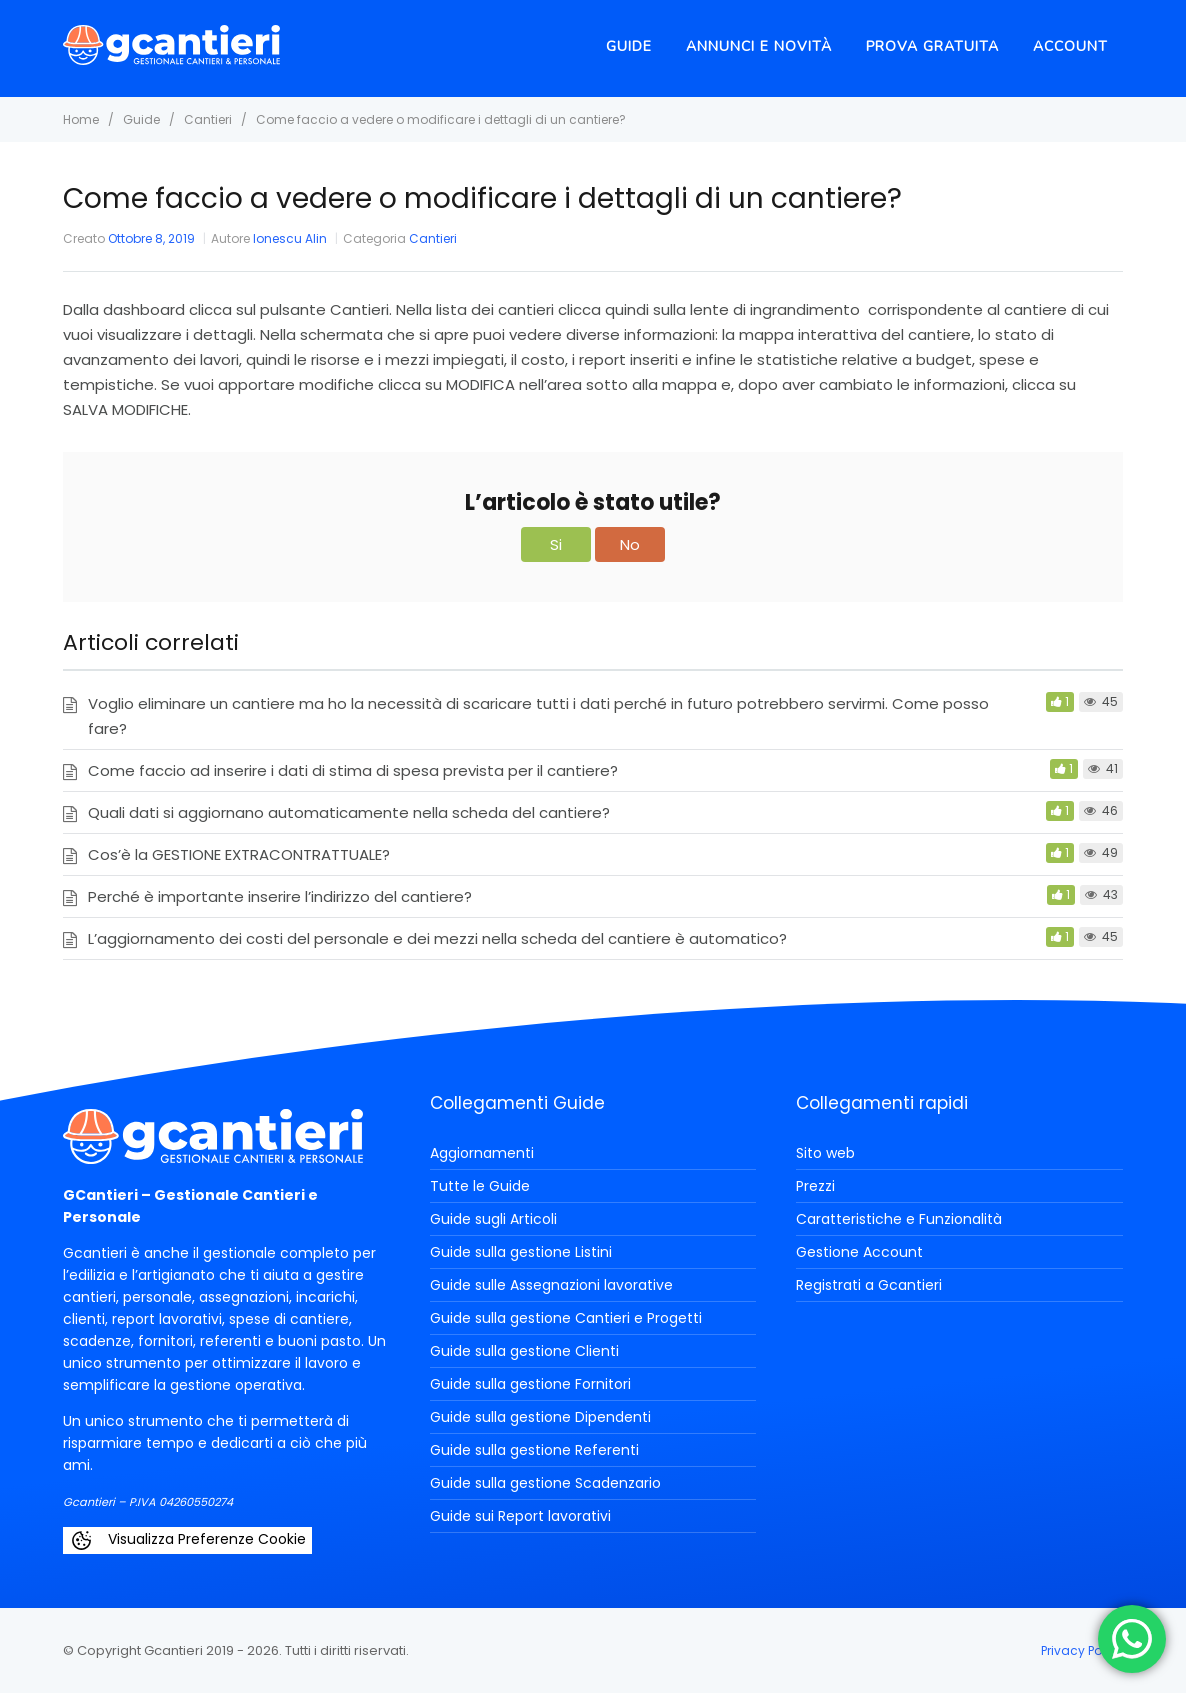 The image size is (1186, 1693). I want to click on Perché è importante inserire l’indirizzo del cantiere?, so click(280, 896).